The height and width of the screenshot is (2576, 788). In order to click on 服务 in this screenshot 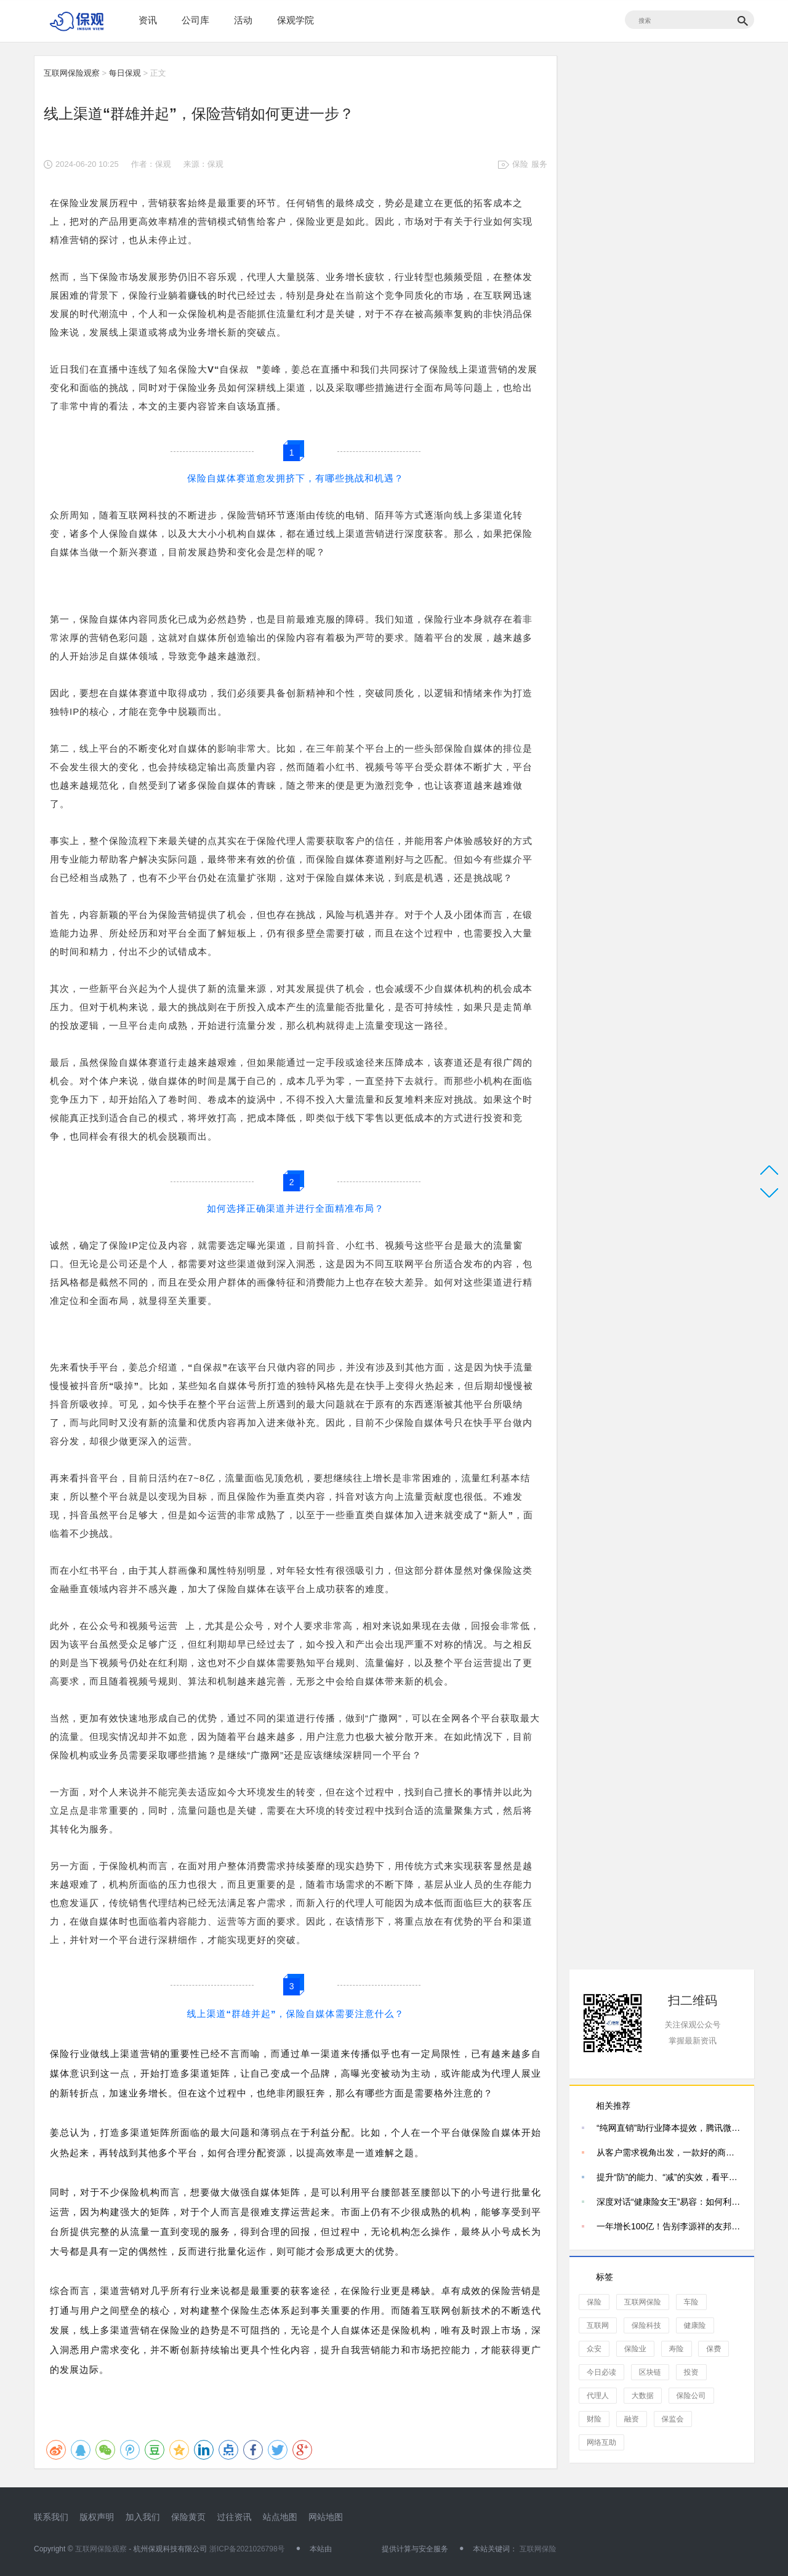, I will do `click(539, 164)`.